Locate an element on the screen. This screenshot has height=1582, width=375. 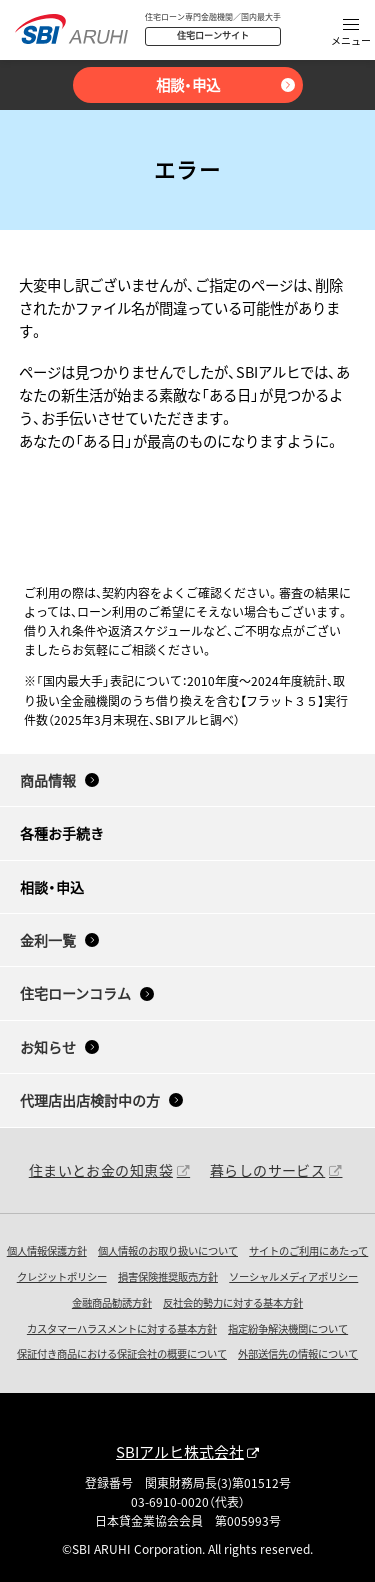
指定紛争解決機関について is located at coordinates (288, 1328).